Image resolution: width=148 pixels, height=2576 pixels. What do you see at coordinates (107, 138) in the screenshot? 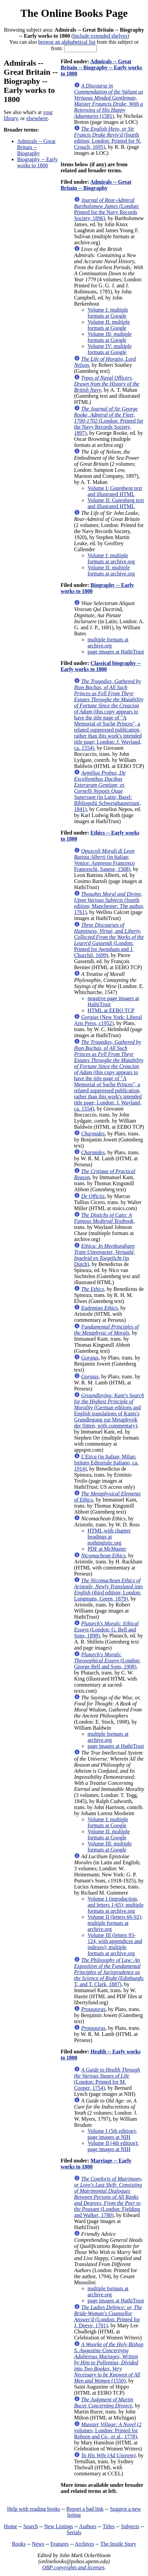
I see `(fourth edition; London: Printed for N. Crouch, 1695)` at bounding box center [107, 138].